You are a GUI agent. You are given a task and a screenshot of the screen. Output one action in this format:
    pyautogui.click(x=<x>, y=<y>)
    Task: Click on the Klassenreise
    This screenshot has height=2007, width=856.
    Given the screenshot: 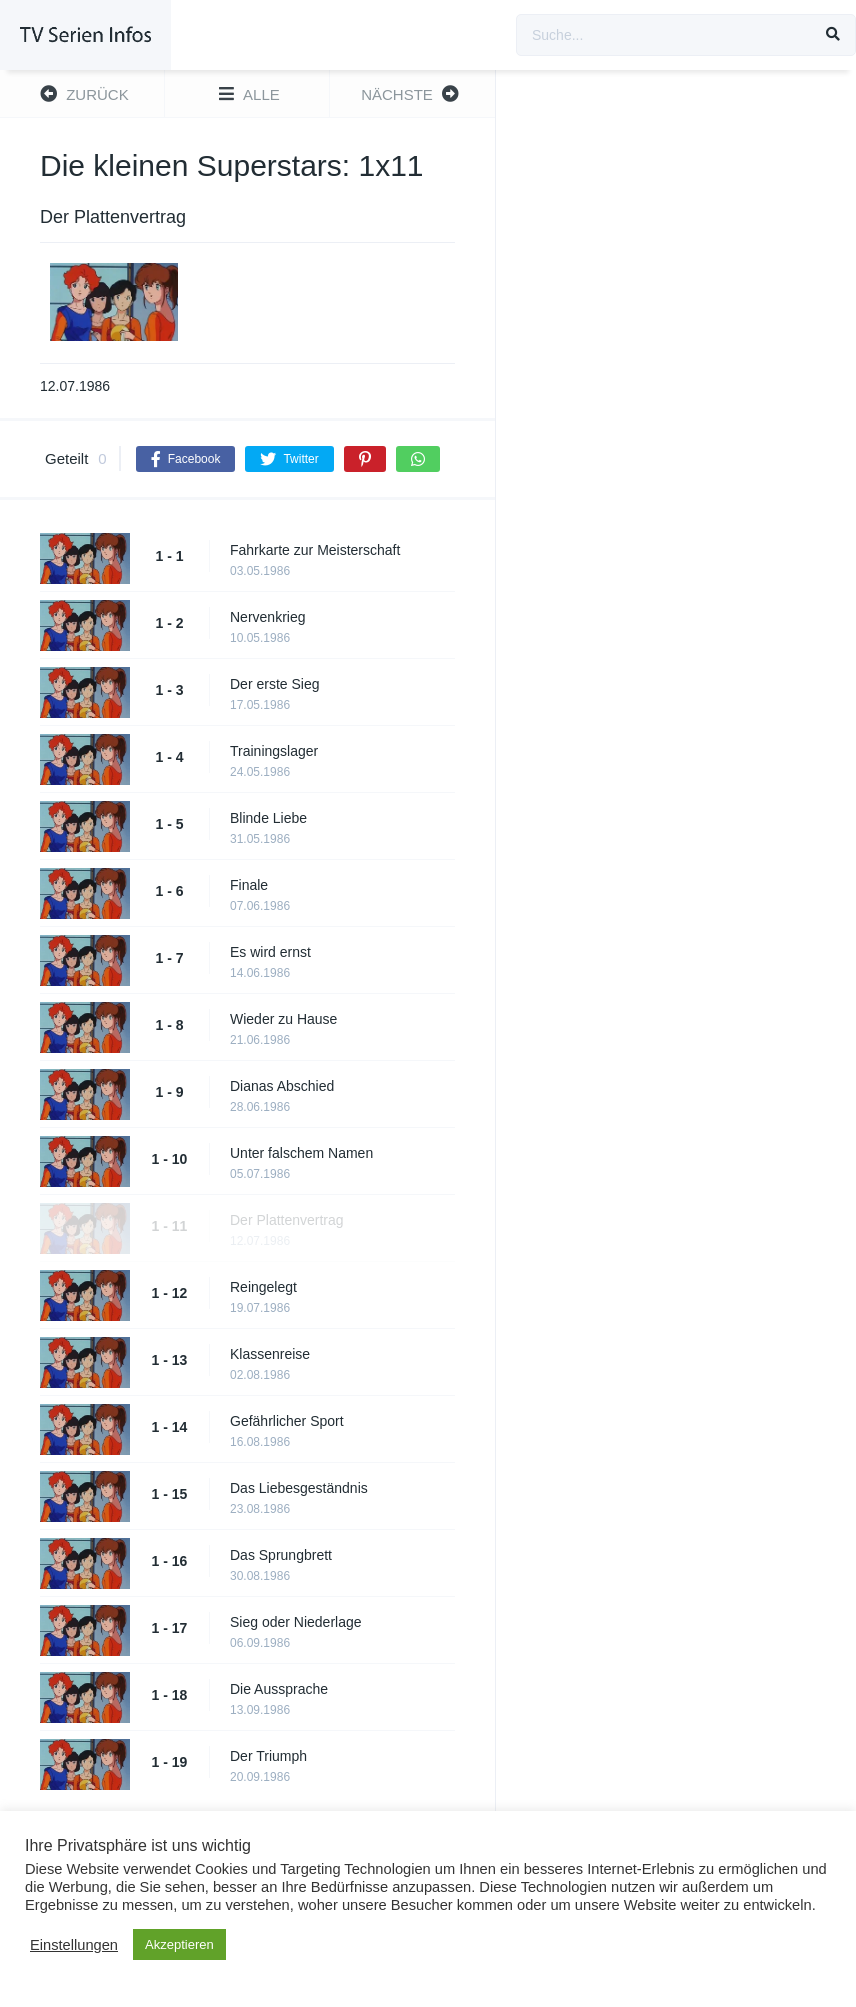 What is the action you would take?
    pyautogui.click(x=270, y=1354)
    